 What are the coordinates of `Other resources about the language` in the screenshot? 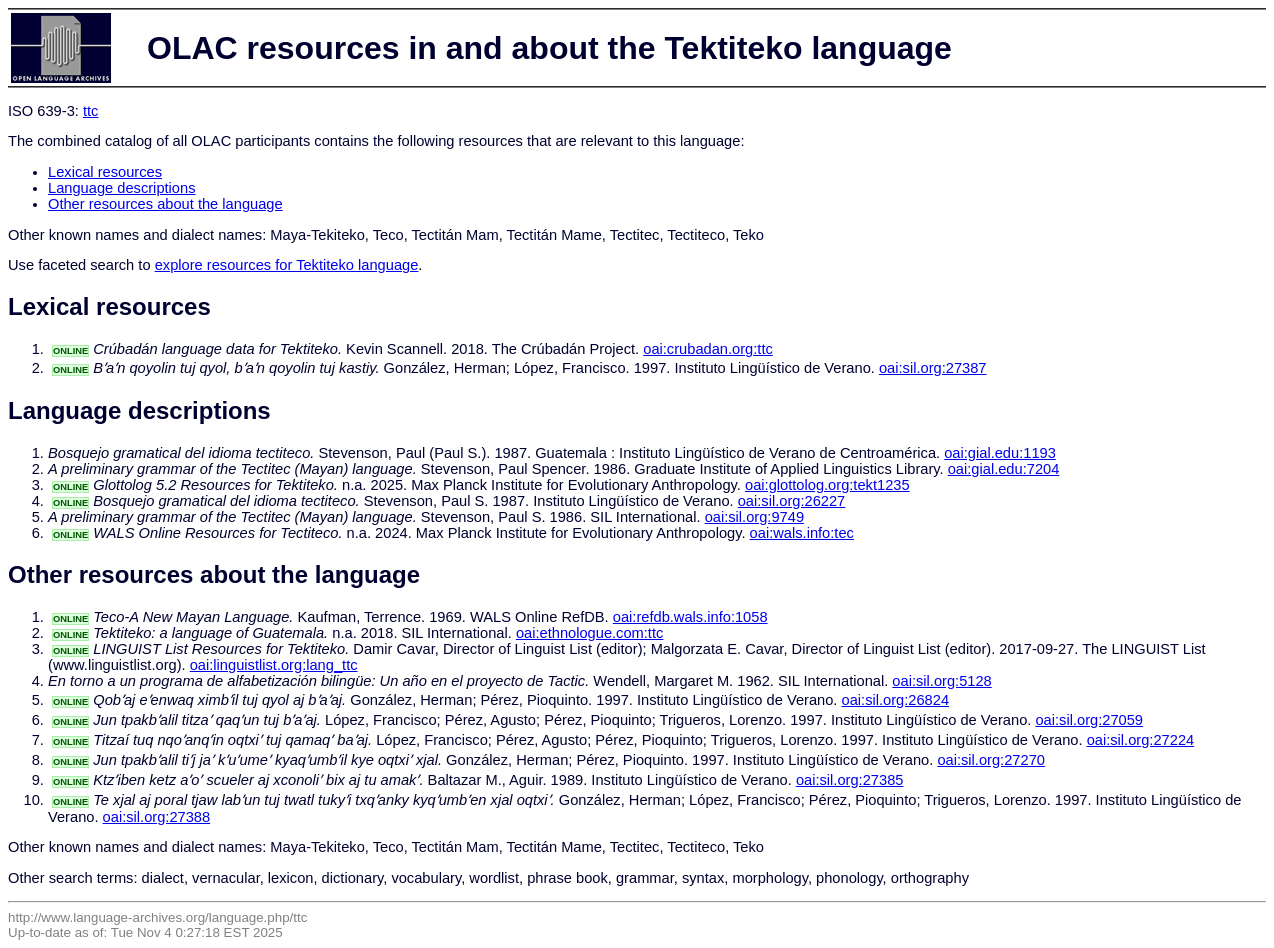 It's located at (165, 204).